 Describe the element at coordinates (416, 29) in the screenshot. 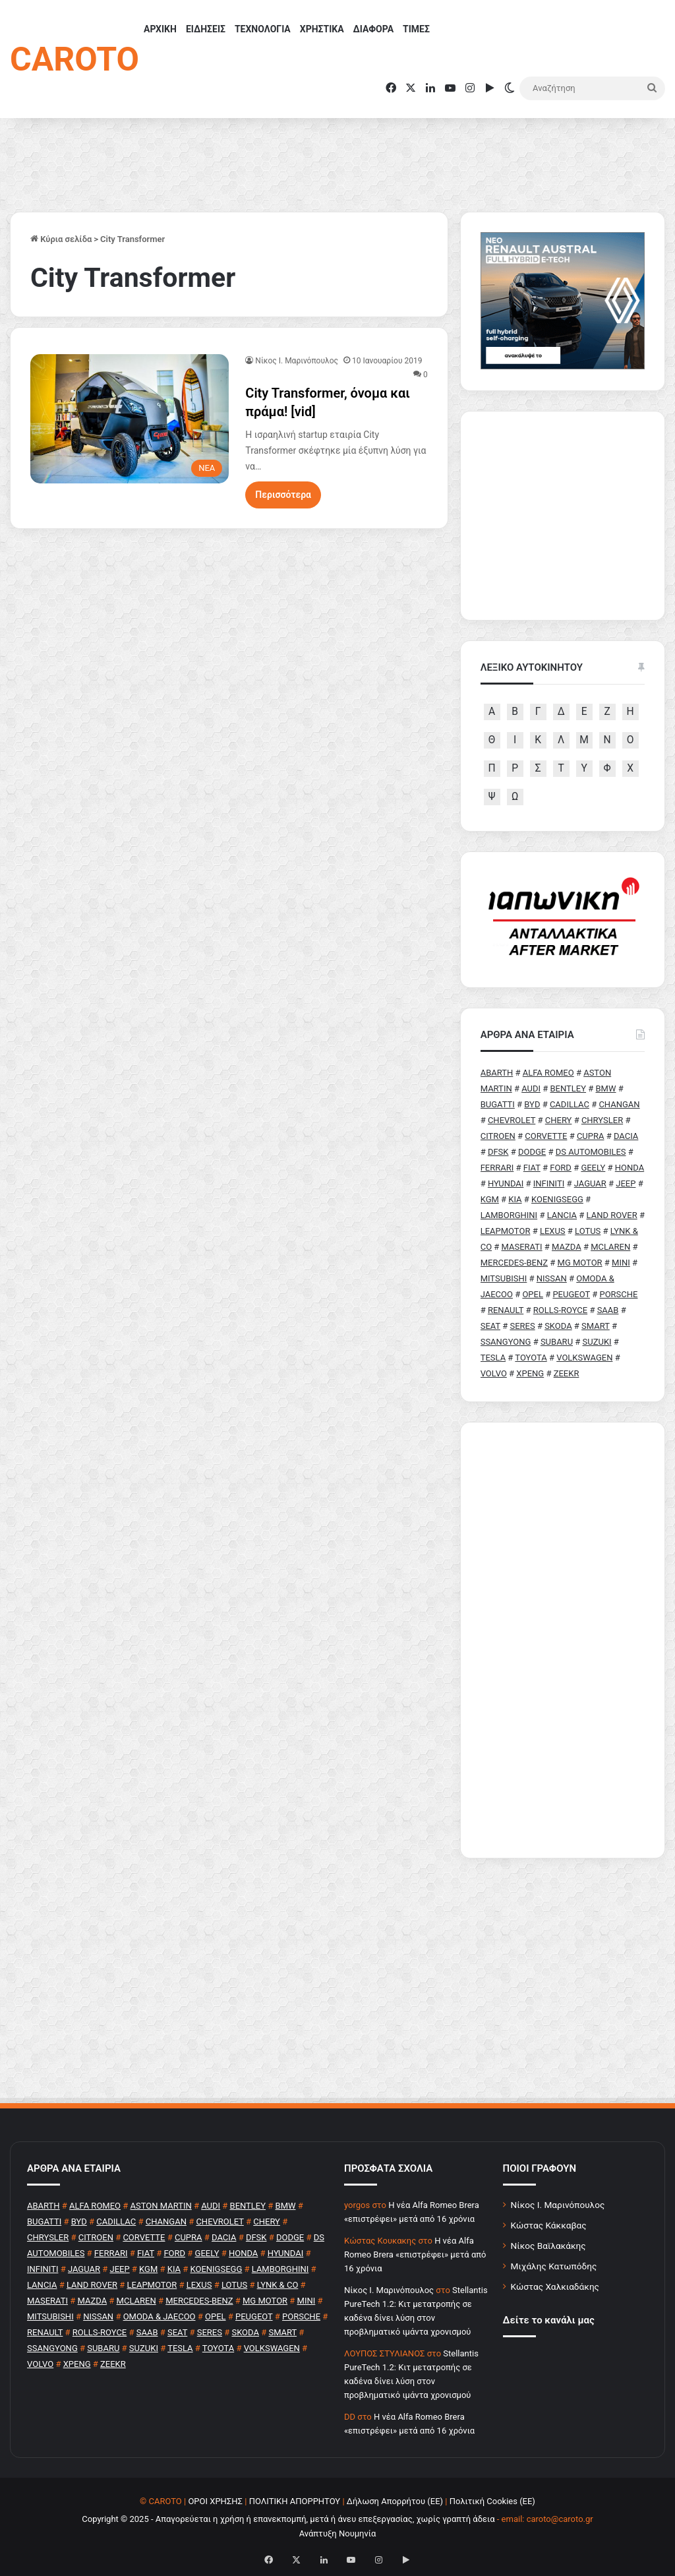

I see `ΤΙΜΕΣ` at that location.